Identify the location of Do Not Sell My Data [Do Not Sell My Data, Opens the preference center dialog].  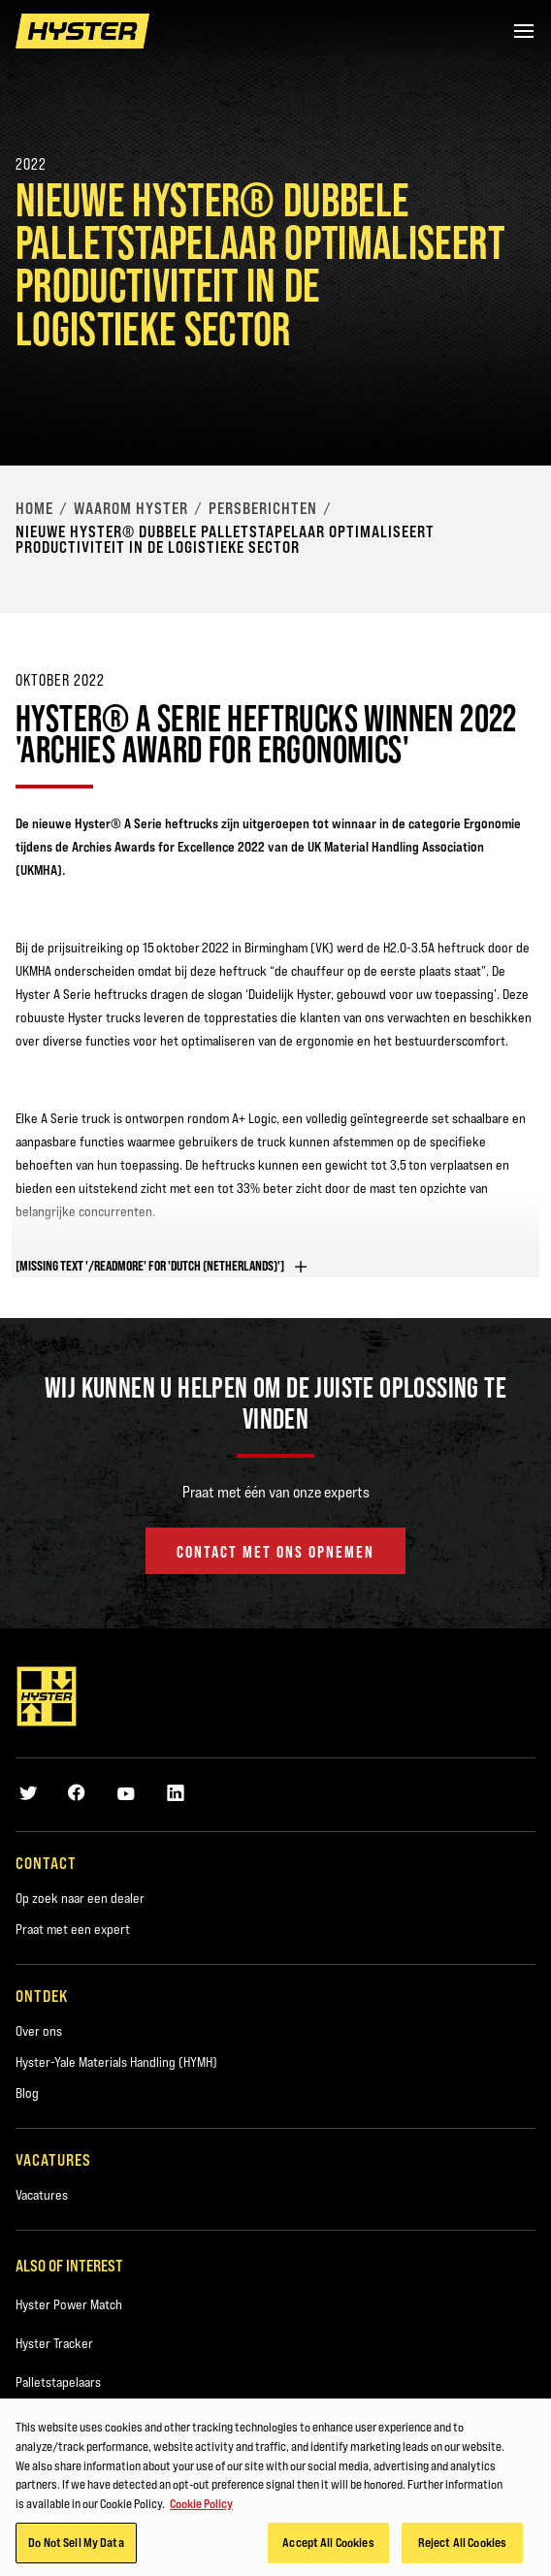
(75, 2549).